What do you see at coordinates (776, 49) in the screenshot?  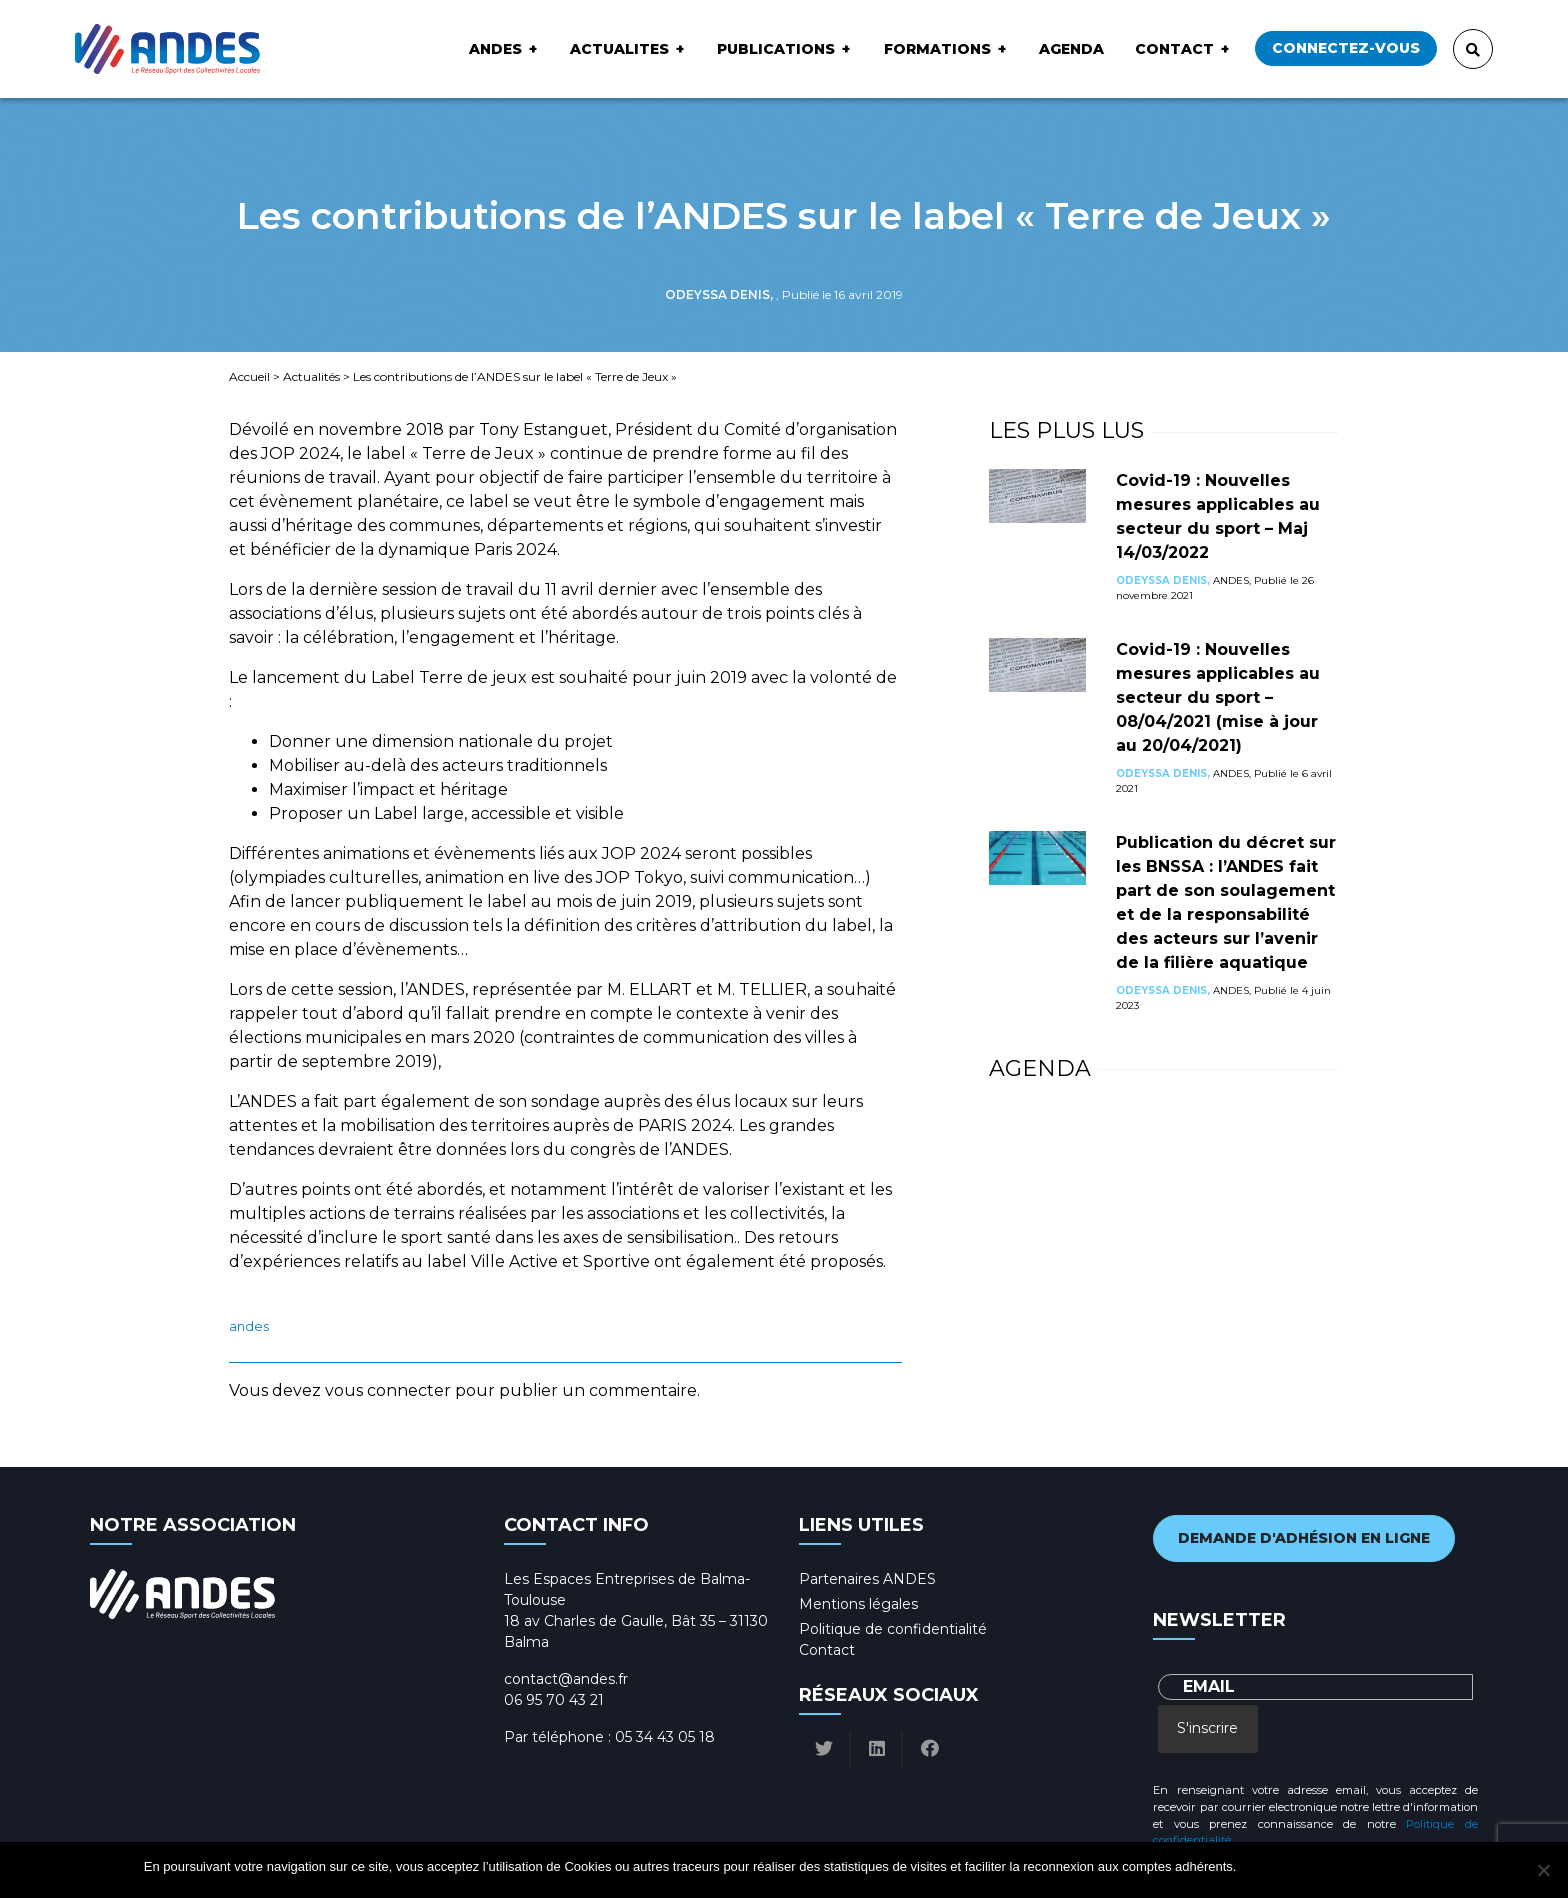 I see `Publications` at bounding box center [776, 49].